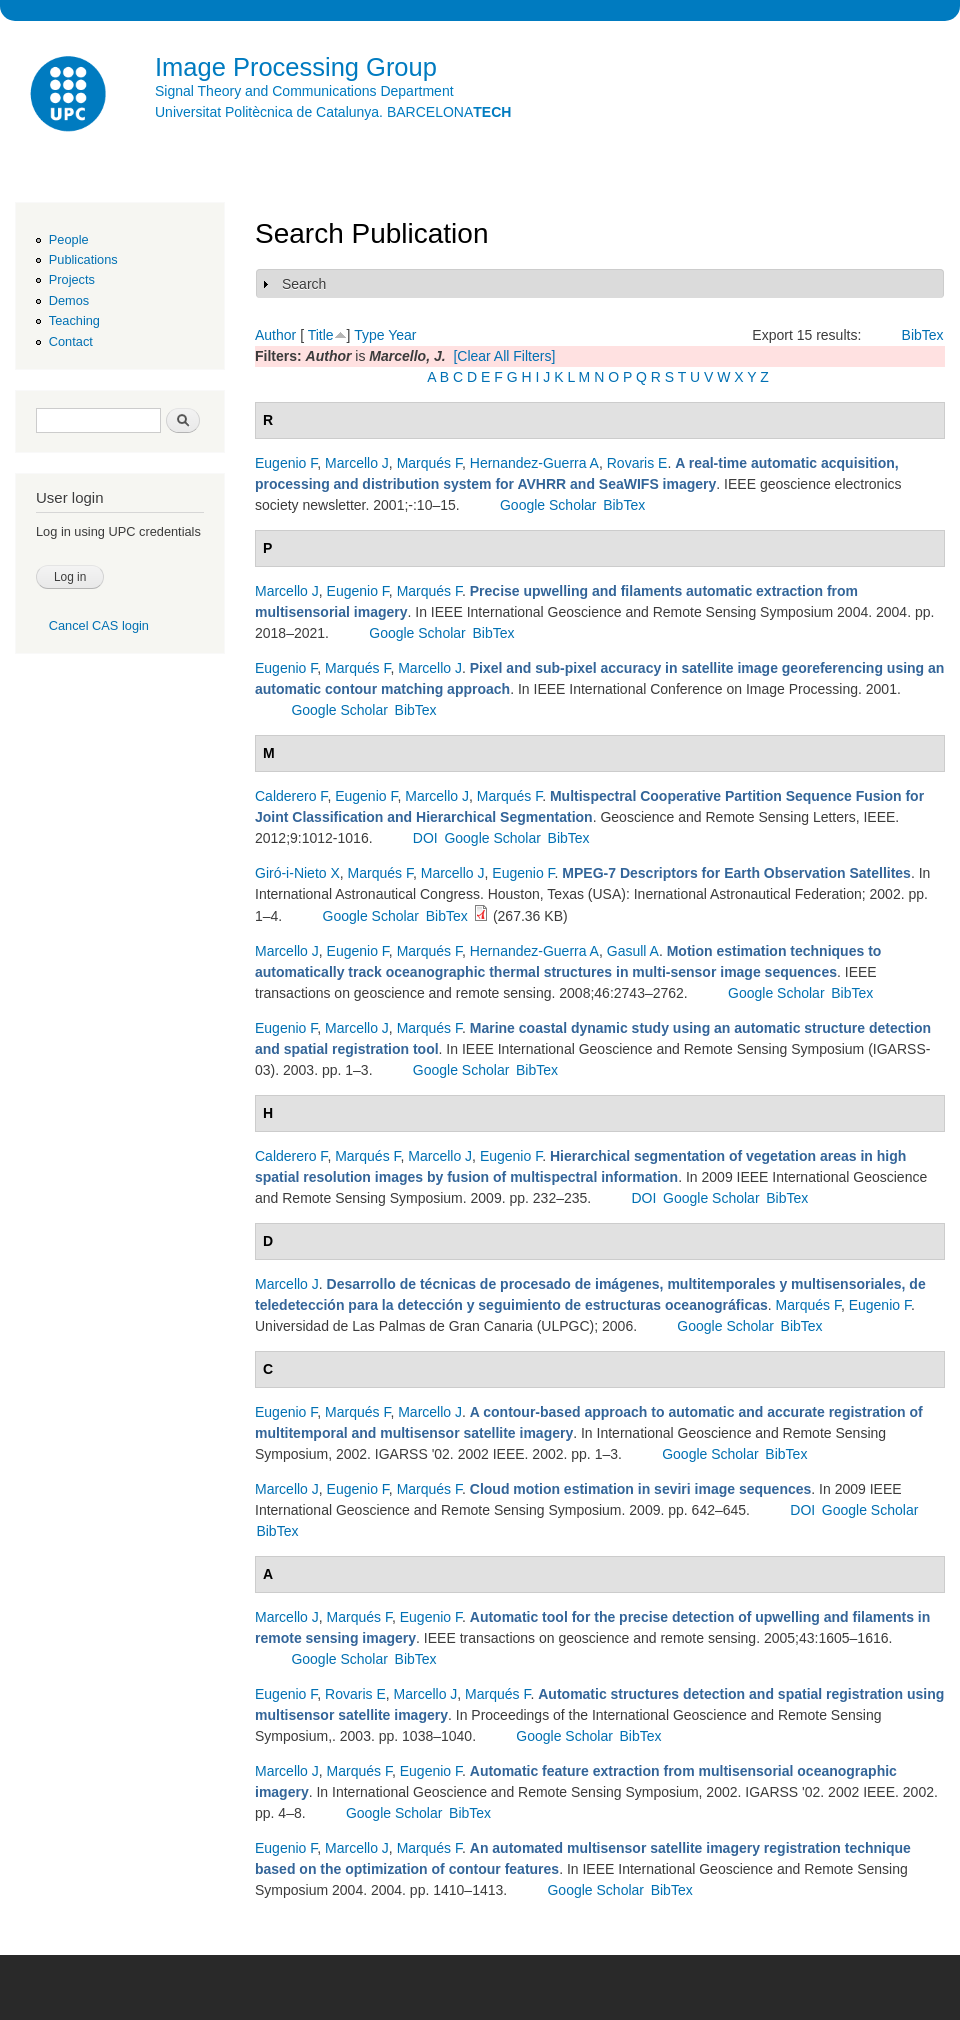  I want to click on Eugenio F, so click(286, 463).